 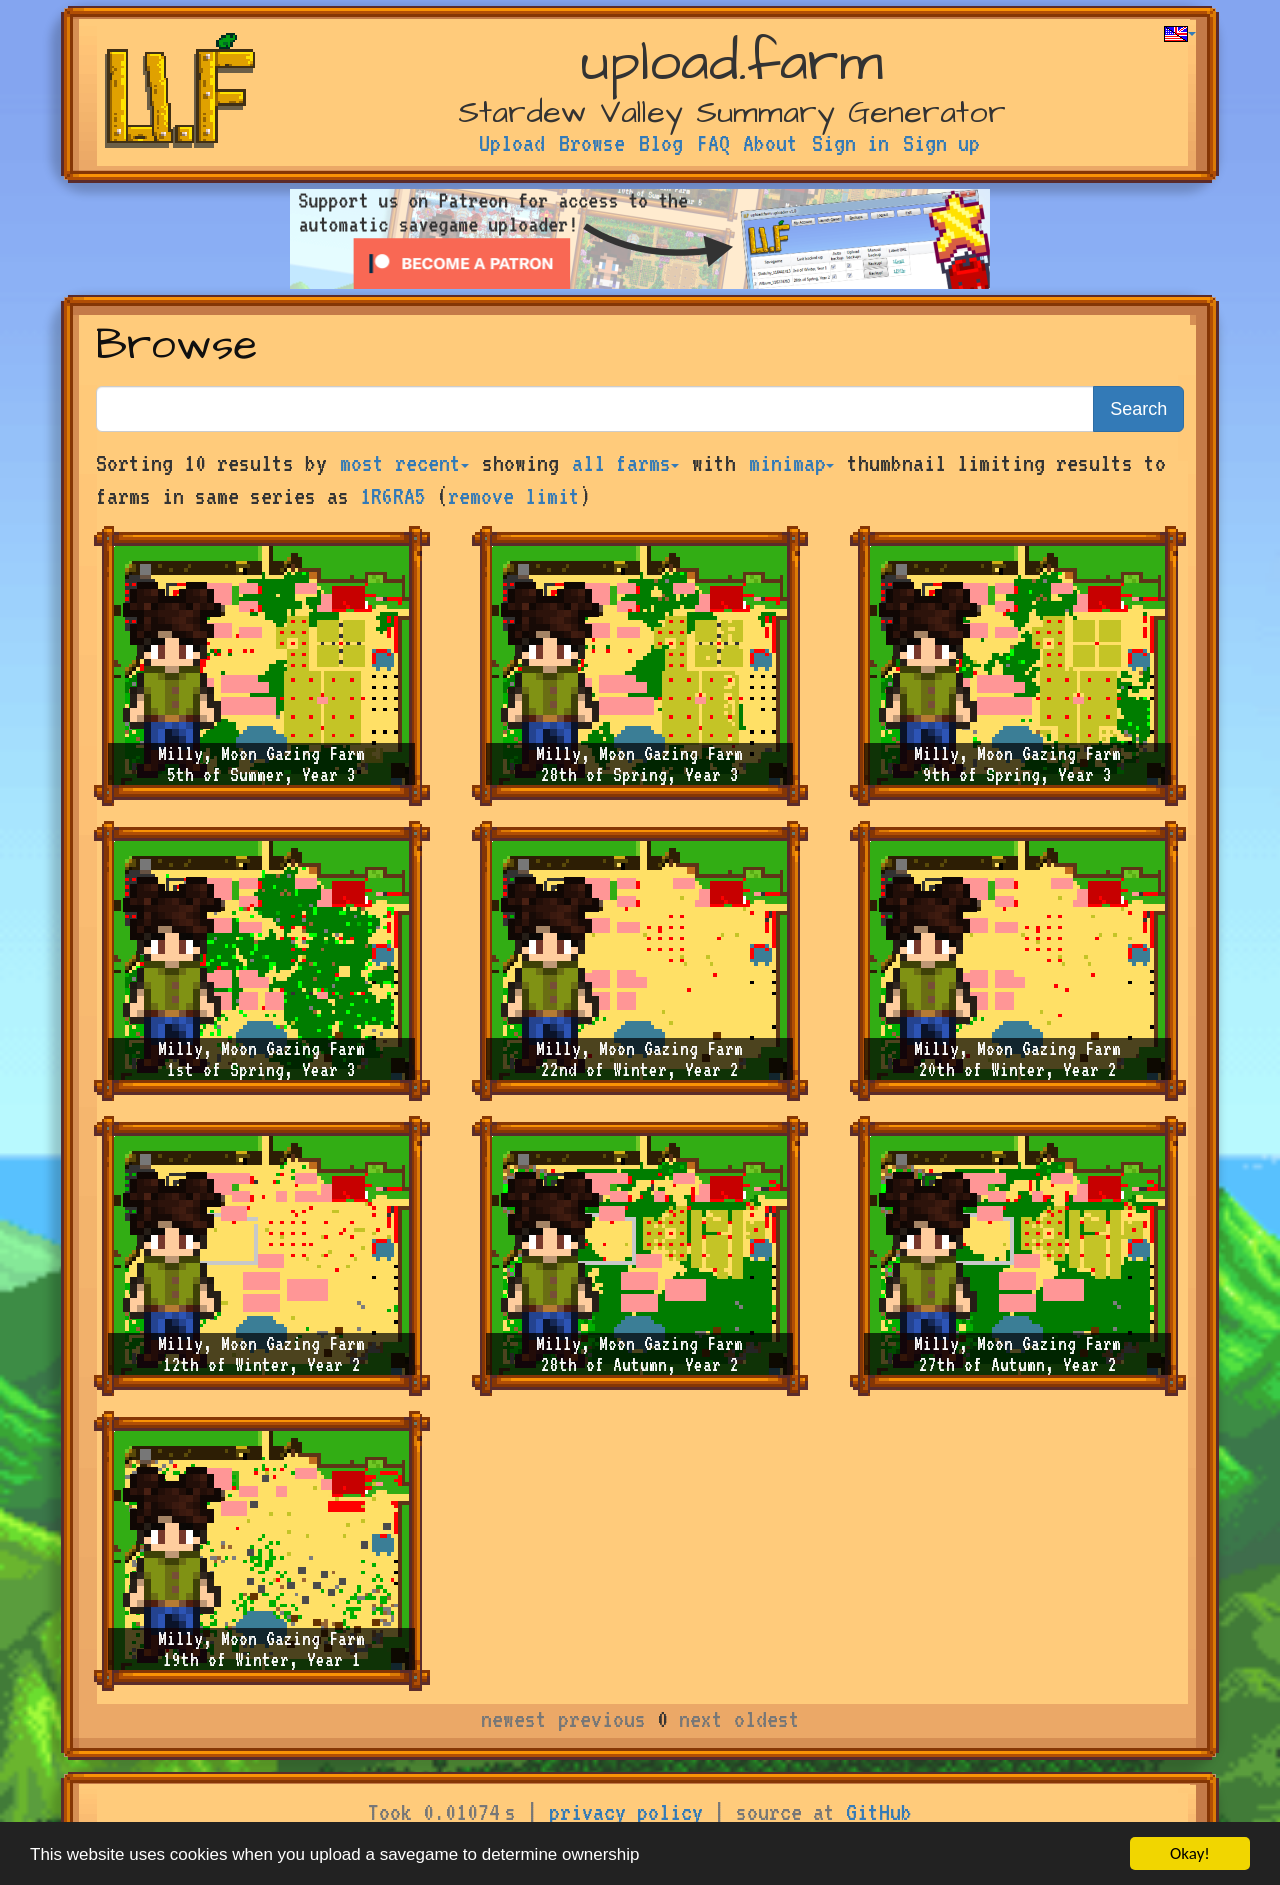 I want to click on privacy policy, so click(x=626, y=1812).